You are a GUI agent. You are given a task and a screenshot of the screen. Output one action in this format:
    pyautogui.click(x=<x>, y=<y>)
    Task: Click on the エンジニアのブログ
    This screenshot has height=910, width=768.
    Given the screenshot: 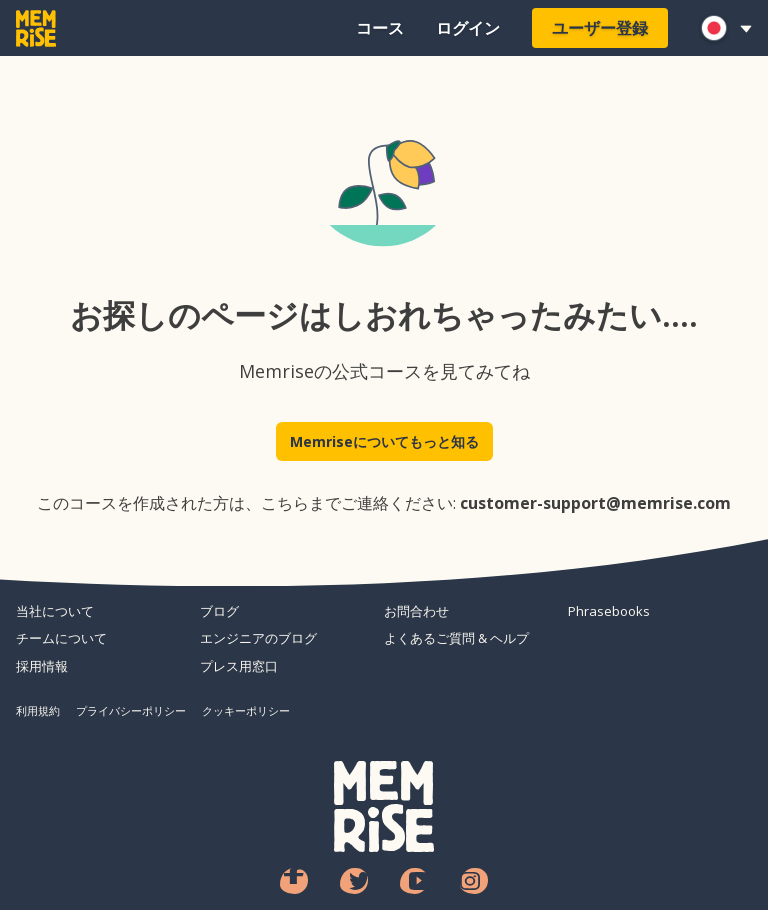 What is the action you would take?
    pyautogui.click(x=258, y=638)
    